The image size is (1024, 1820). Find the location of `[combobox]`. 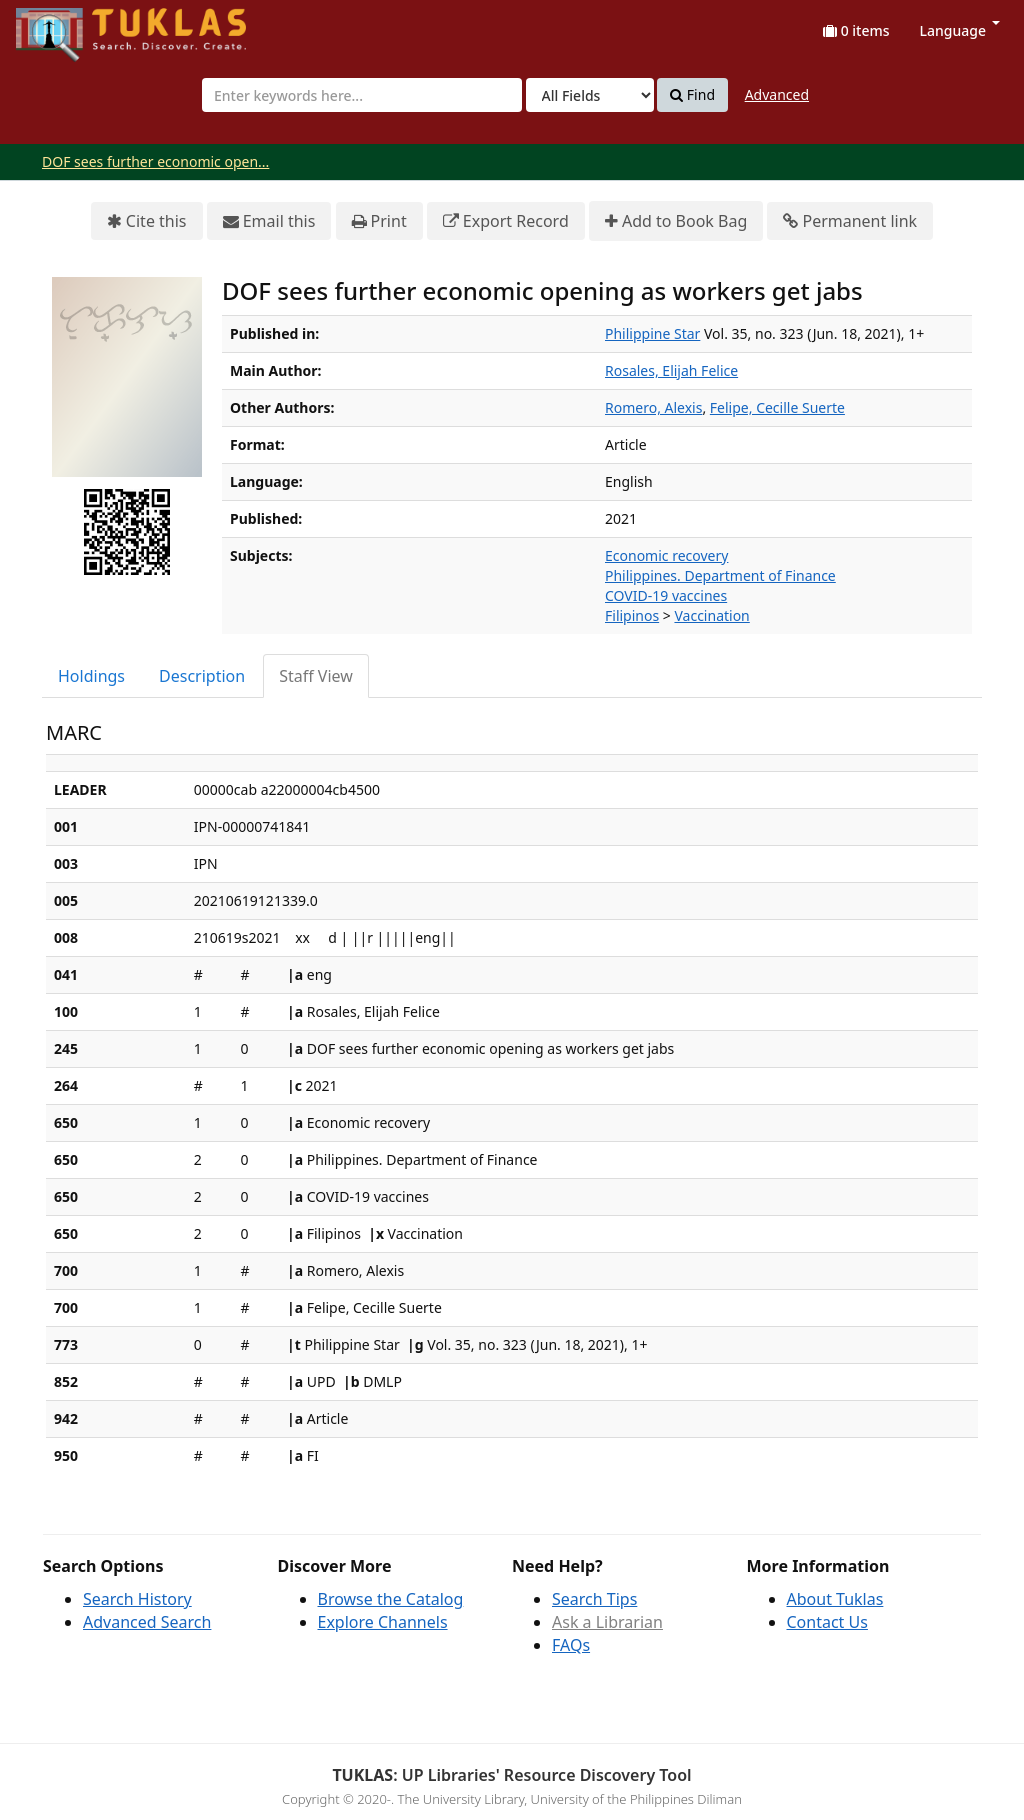

[combobox] is located at coordinates (362, 95).